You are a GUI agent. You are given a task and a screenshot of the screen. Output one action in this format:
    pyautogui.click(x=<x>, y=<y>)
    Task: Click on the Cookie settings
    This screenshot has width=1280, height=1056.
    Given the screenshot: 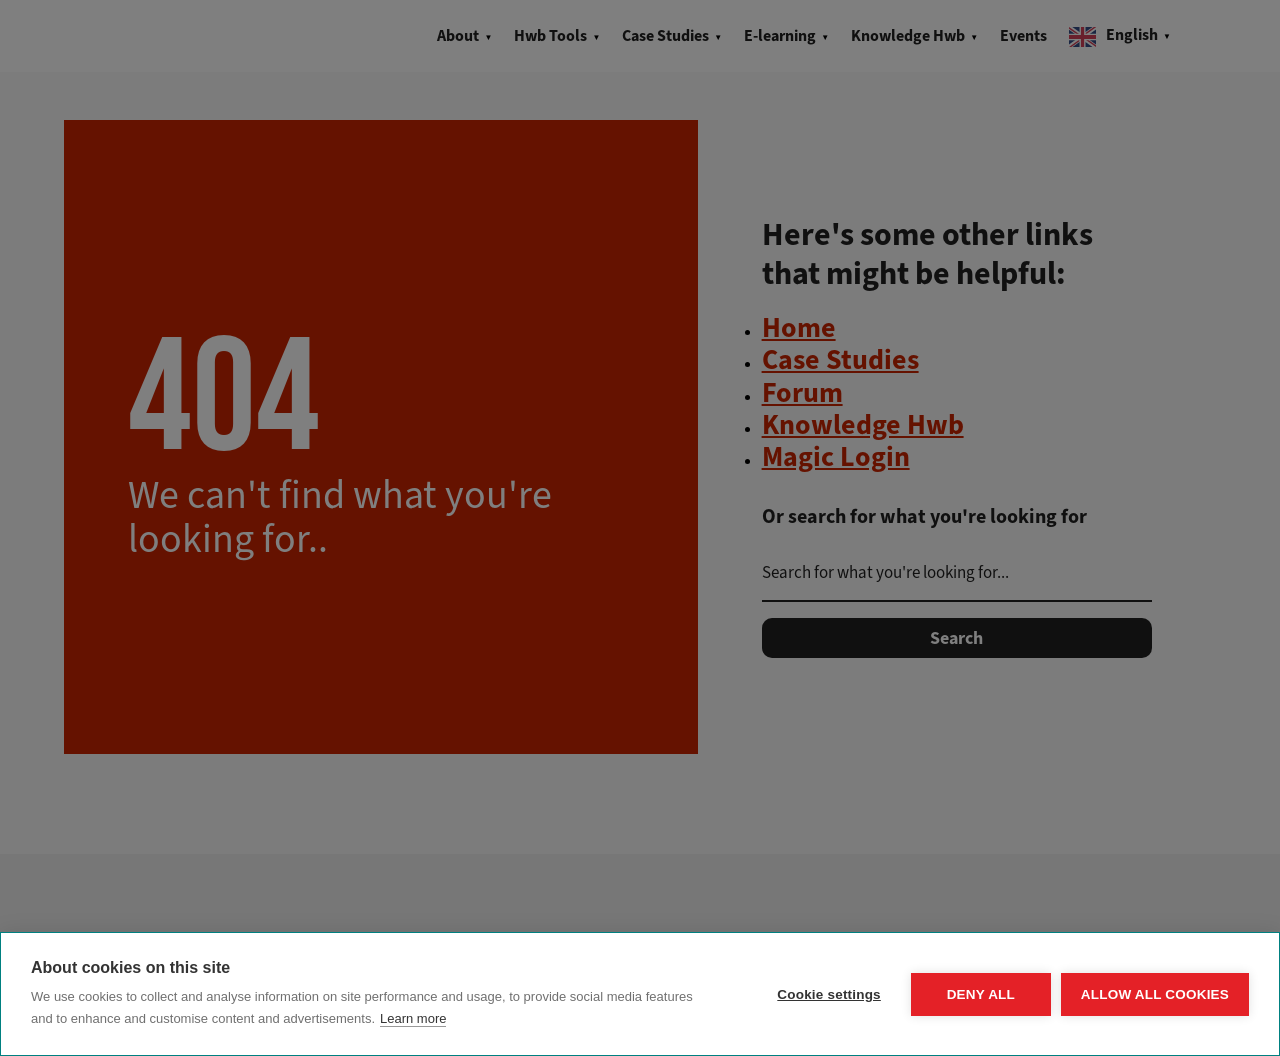 What is the action you would take?
    pyautogui.click(x=829, y=994)
    